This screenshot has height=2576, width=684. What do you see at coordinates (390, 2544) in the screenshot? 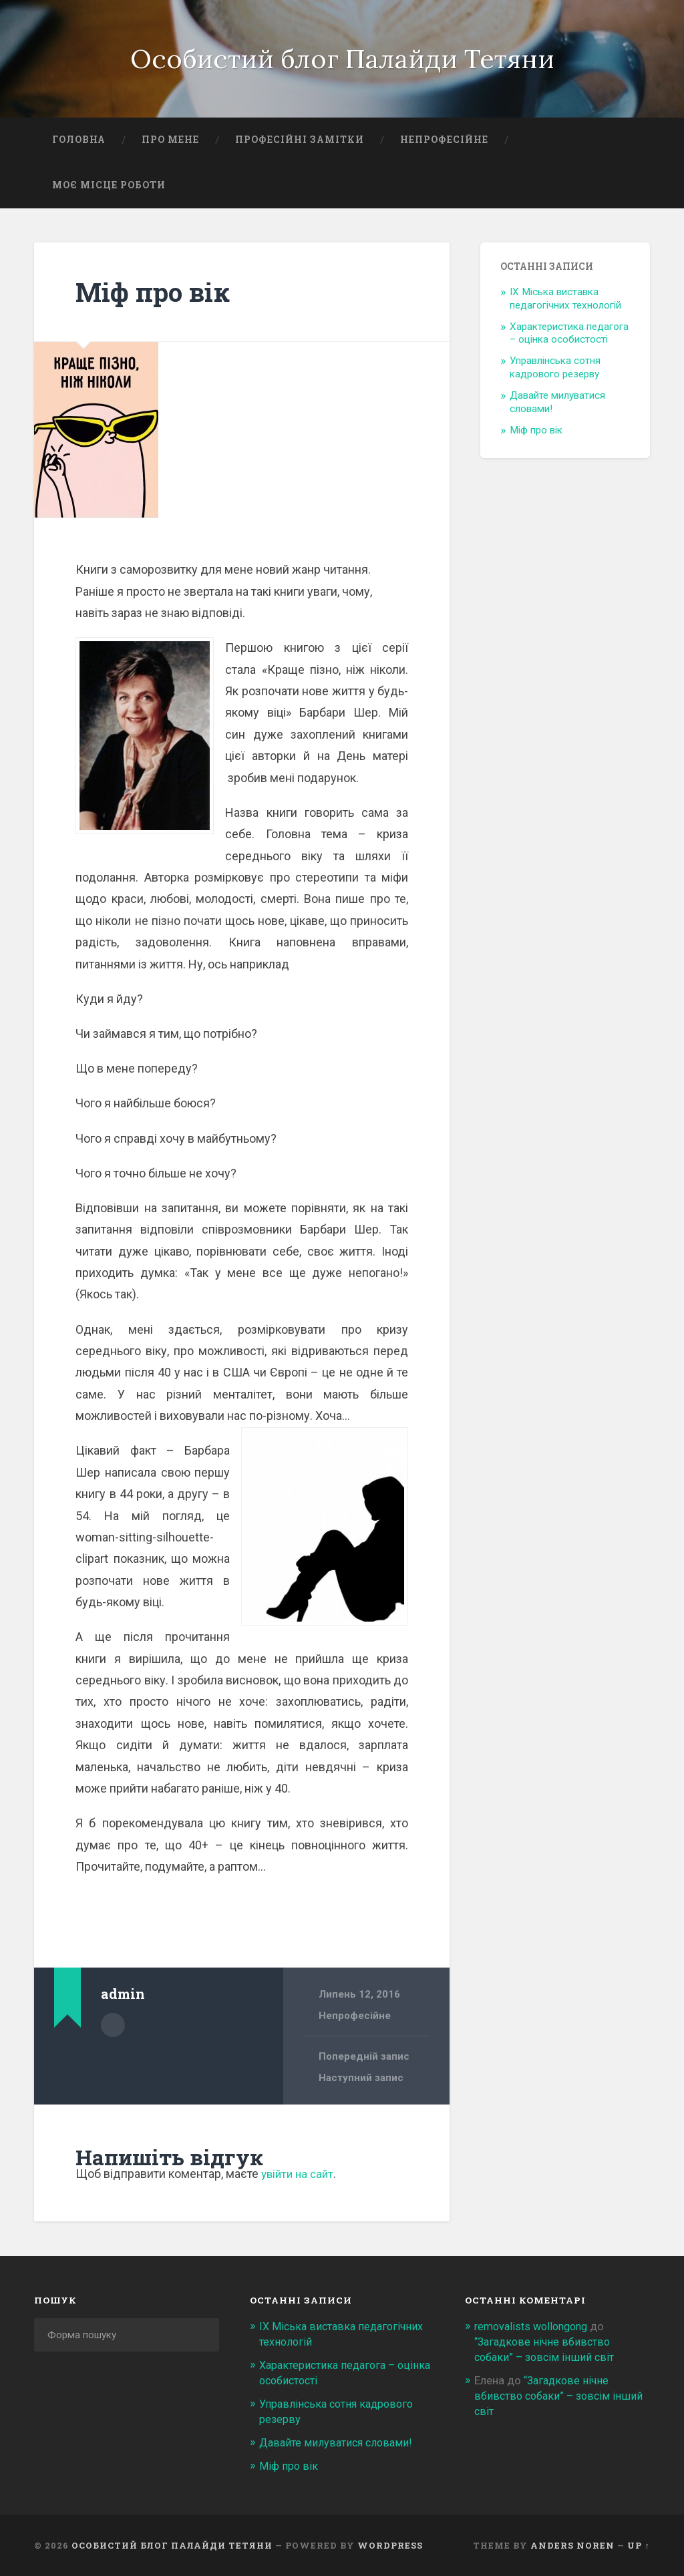
I see `WordPress` at bounding box center [390, 2544].